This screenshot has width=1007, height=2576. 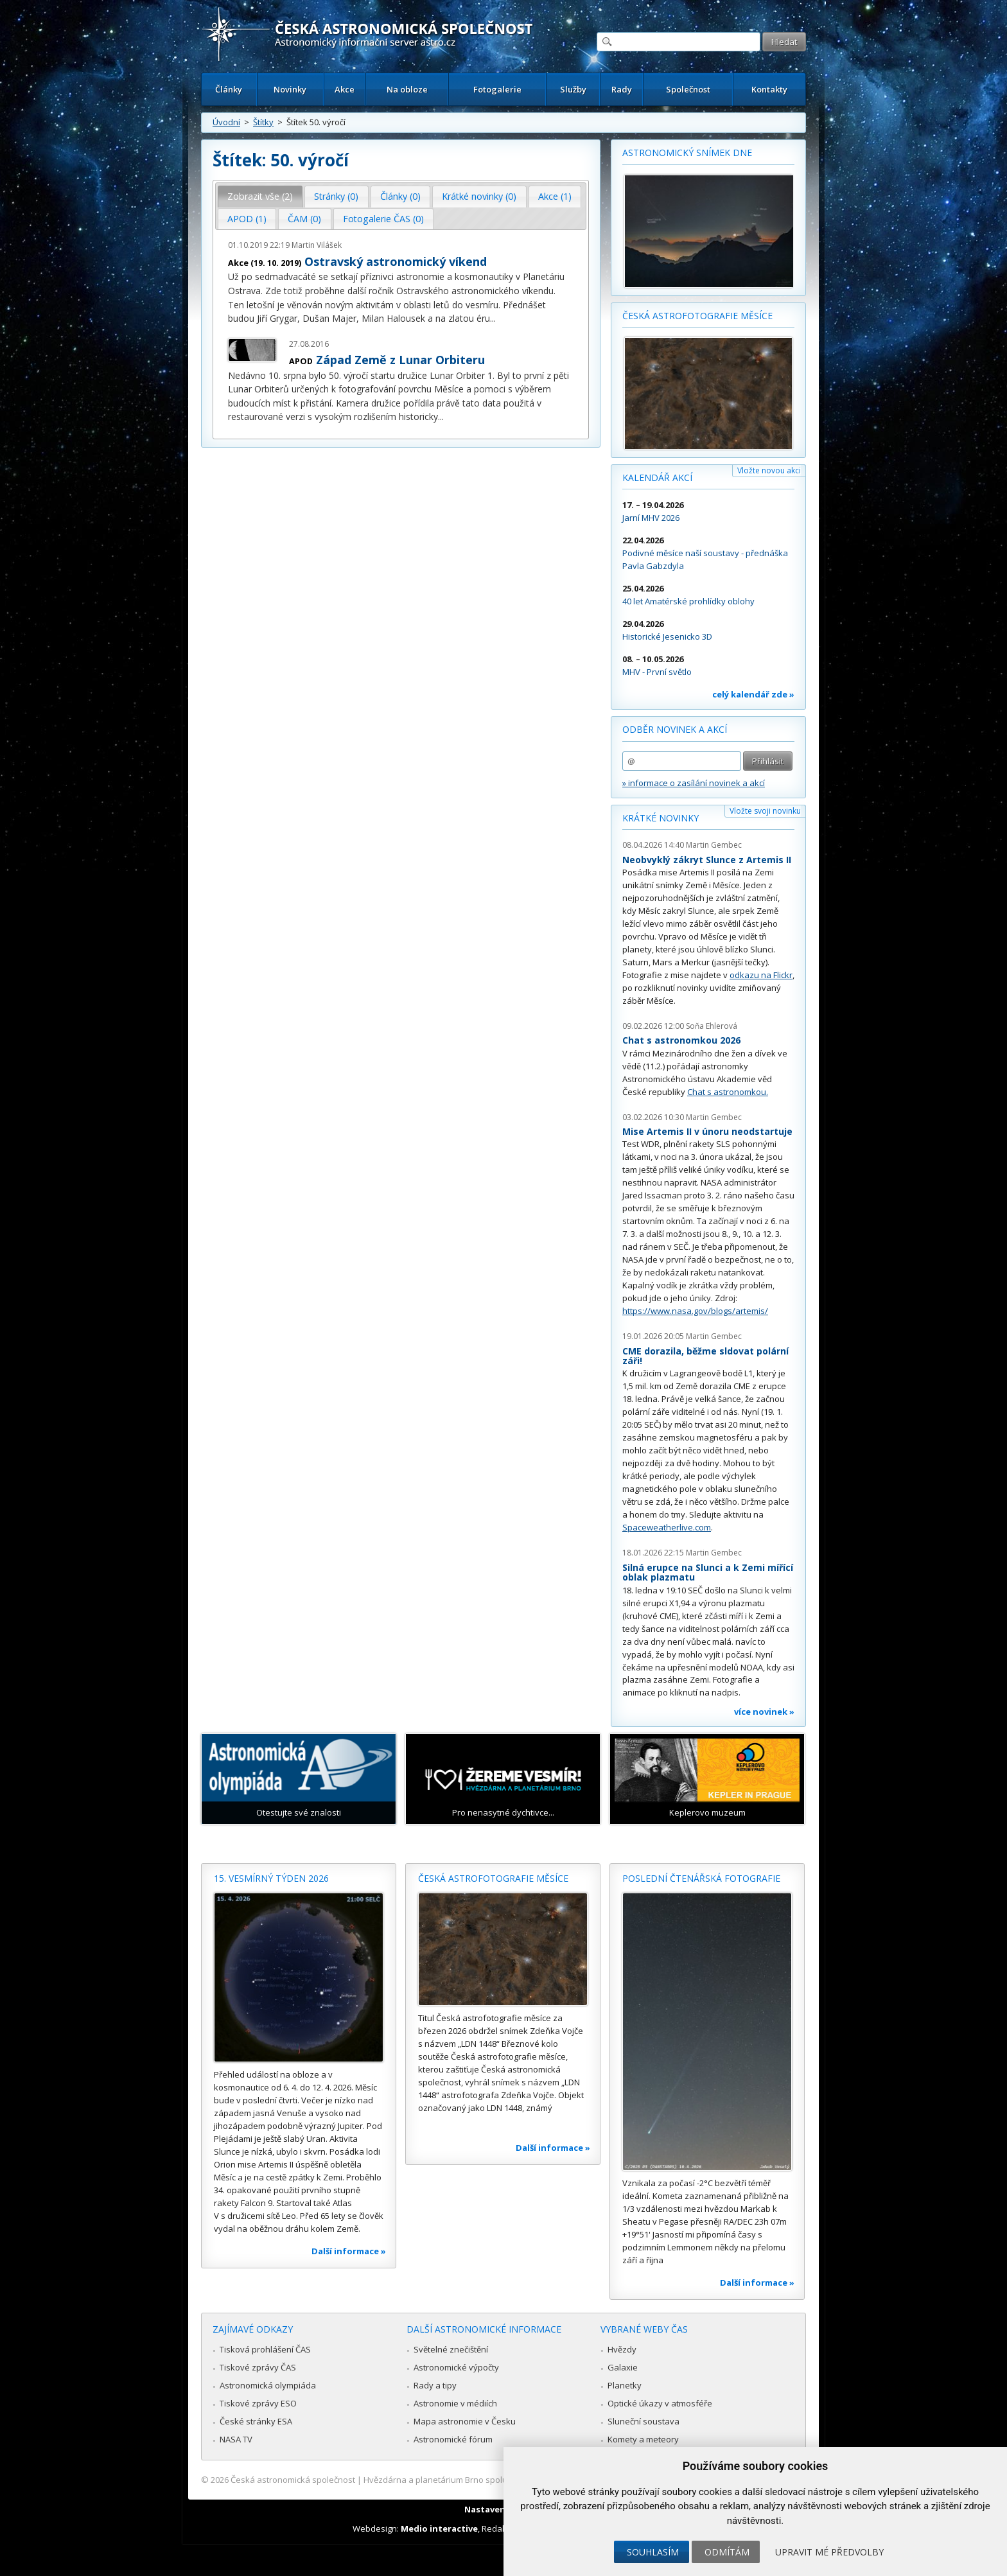 I want to click on Astronomická olympiáda, so click(x=268, y=2385).